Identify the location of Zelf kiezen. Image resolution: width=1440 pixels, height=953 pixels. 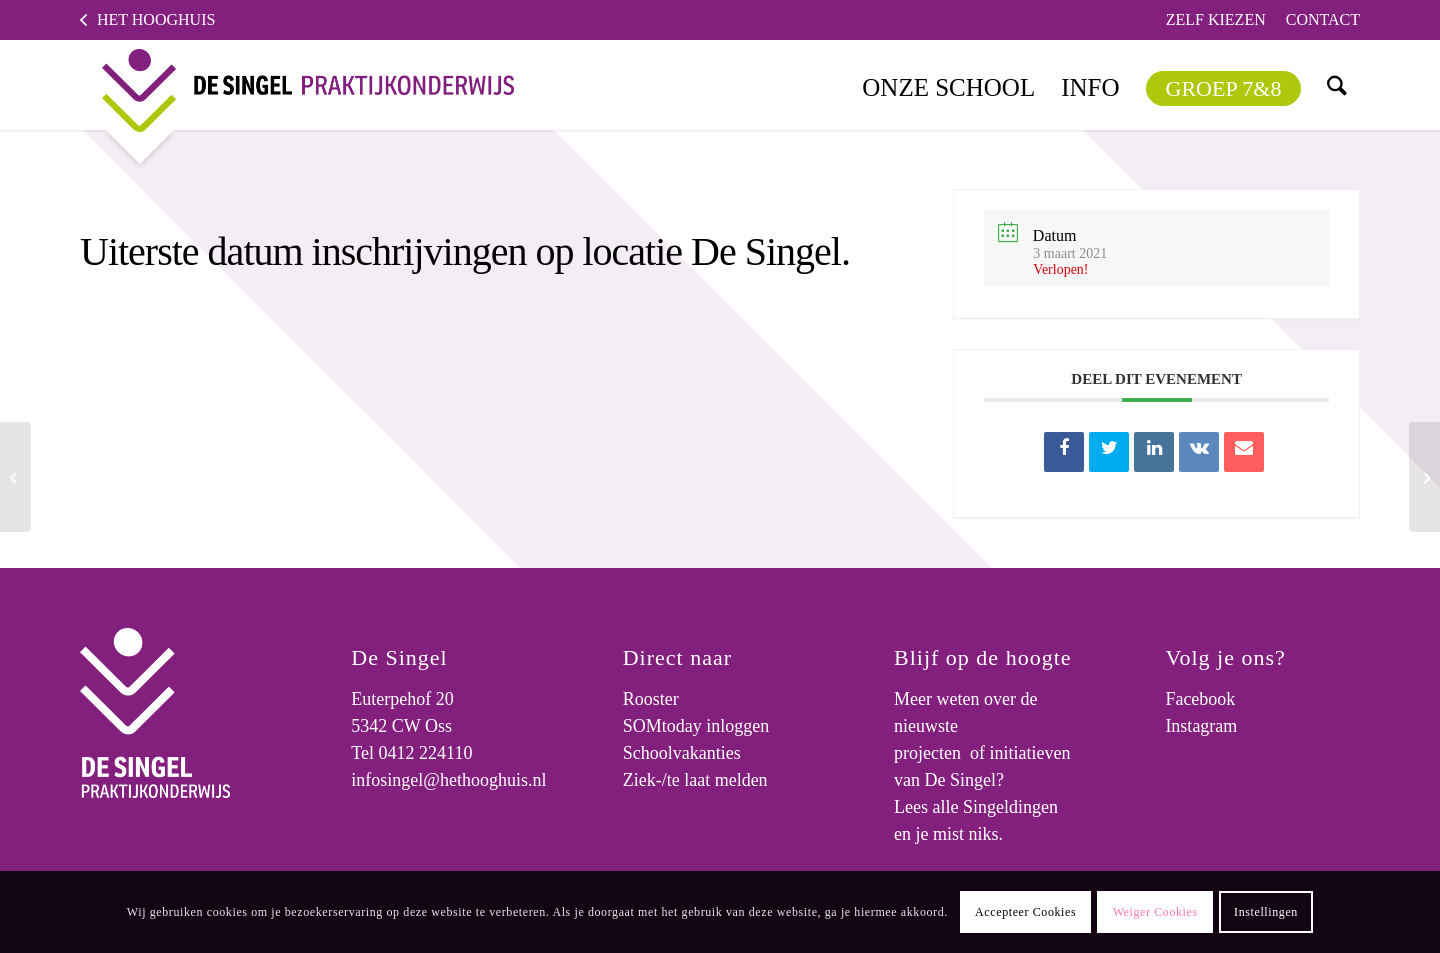
(1216, 19).